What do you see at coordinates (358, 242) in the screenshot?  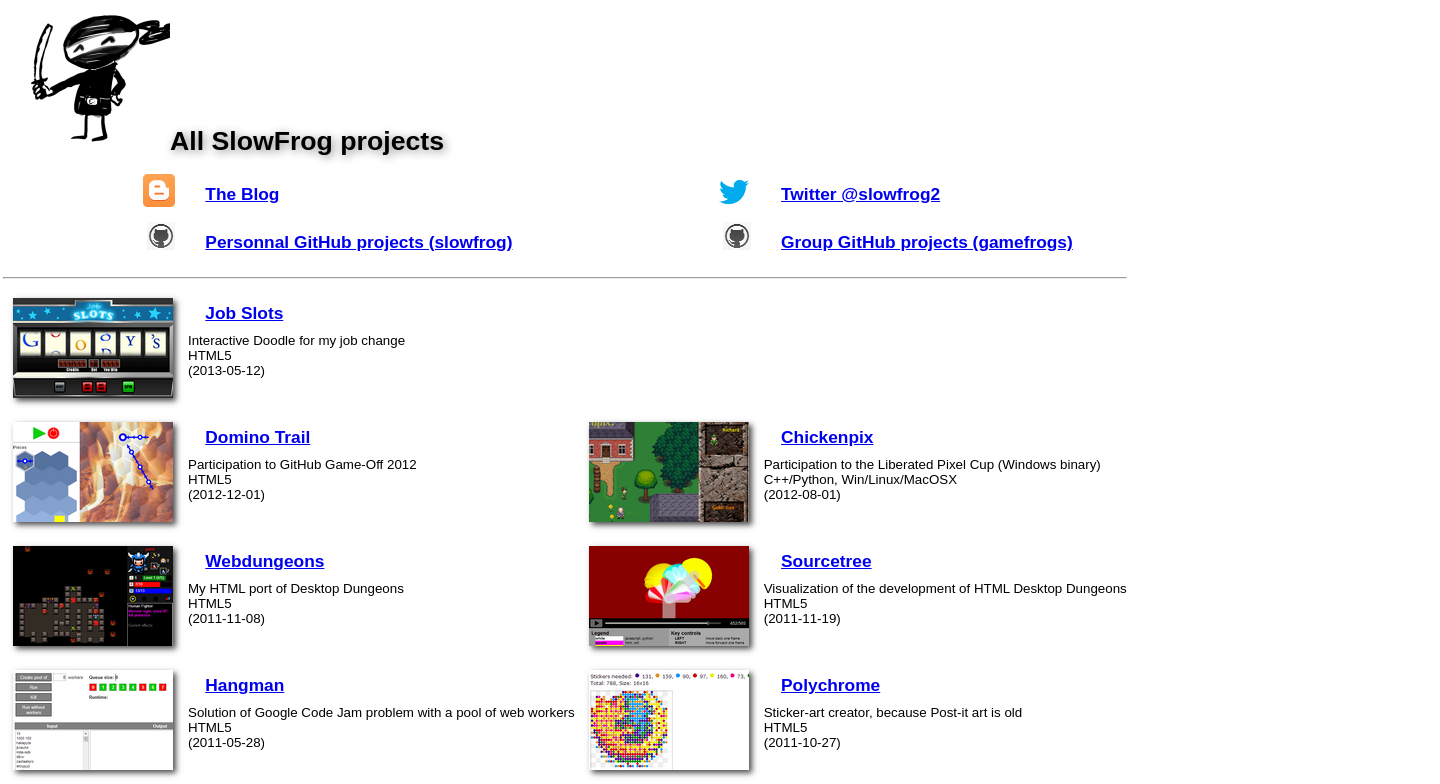 I see `Personnal GitHub projects (slowfrog)` at bounding box center [358, 242].